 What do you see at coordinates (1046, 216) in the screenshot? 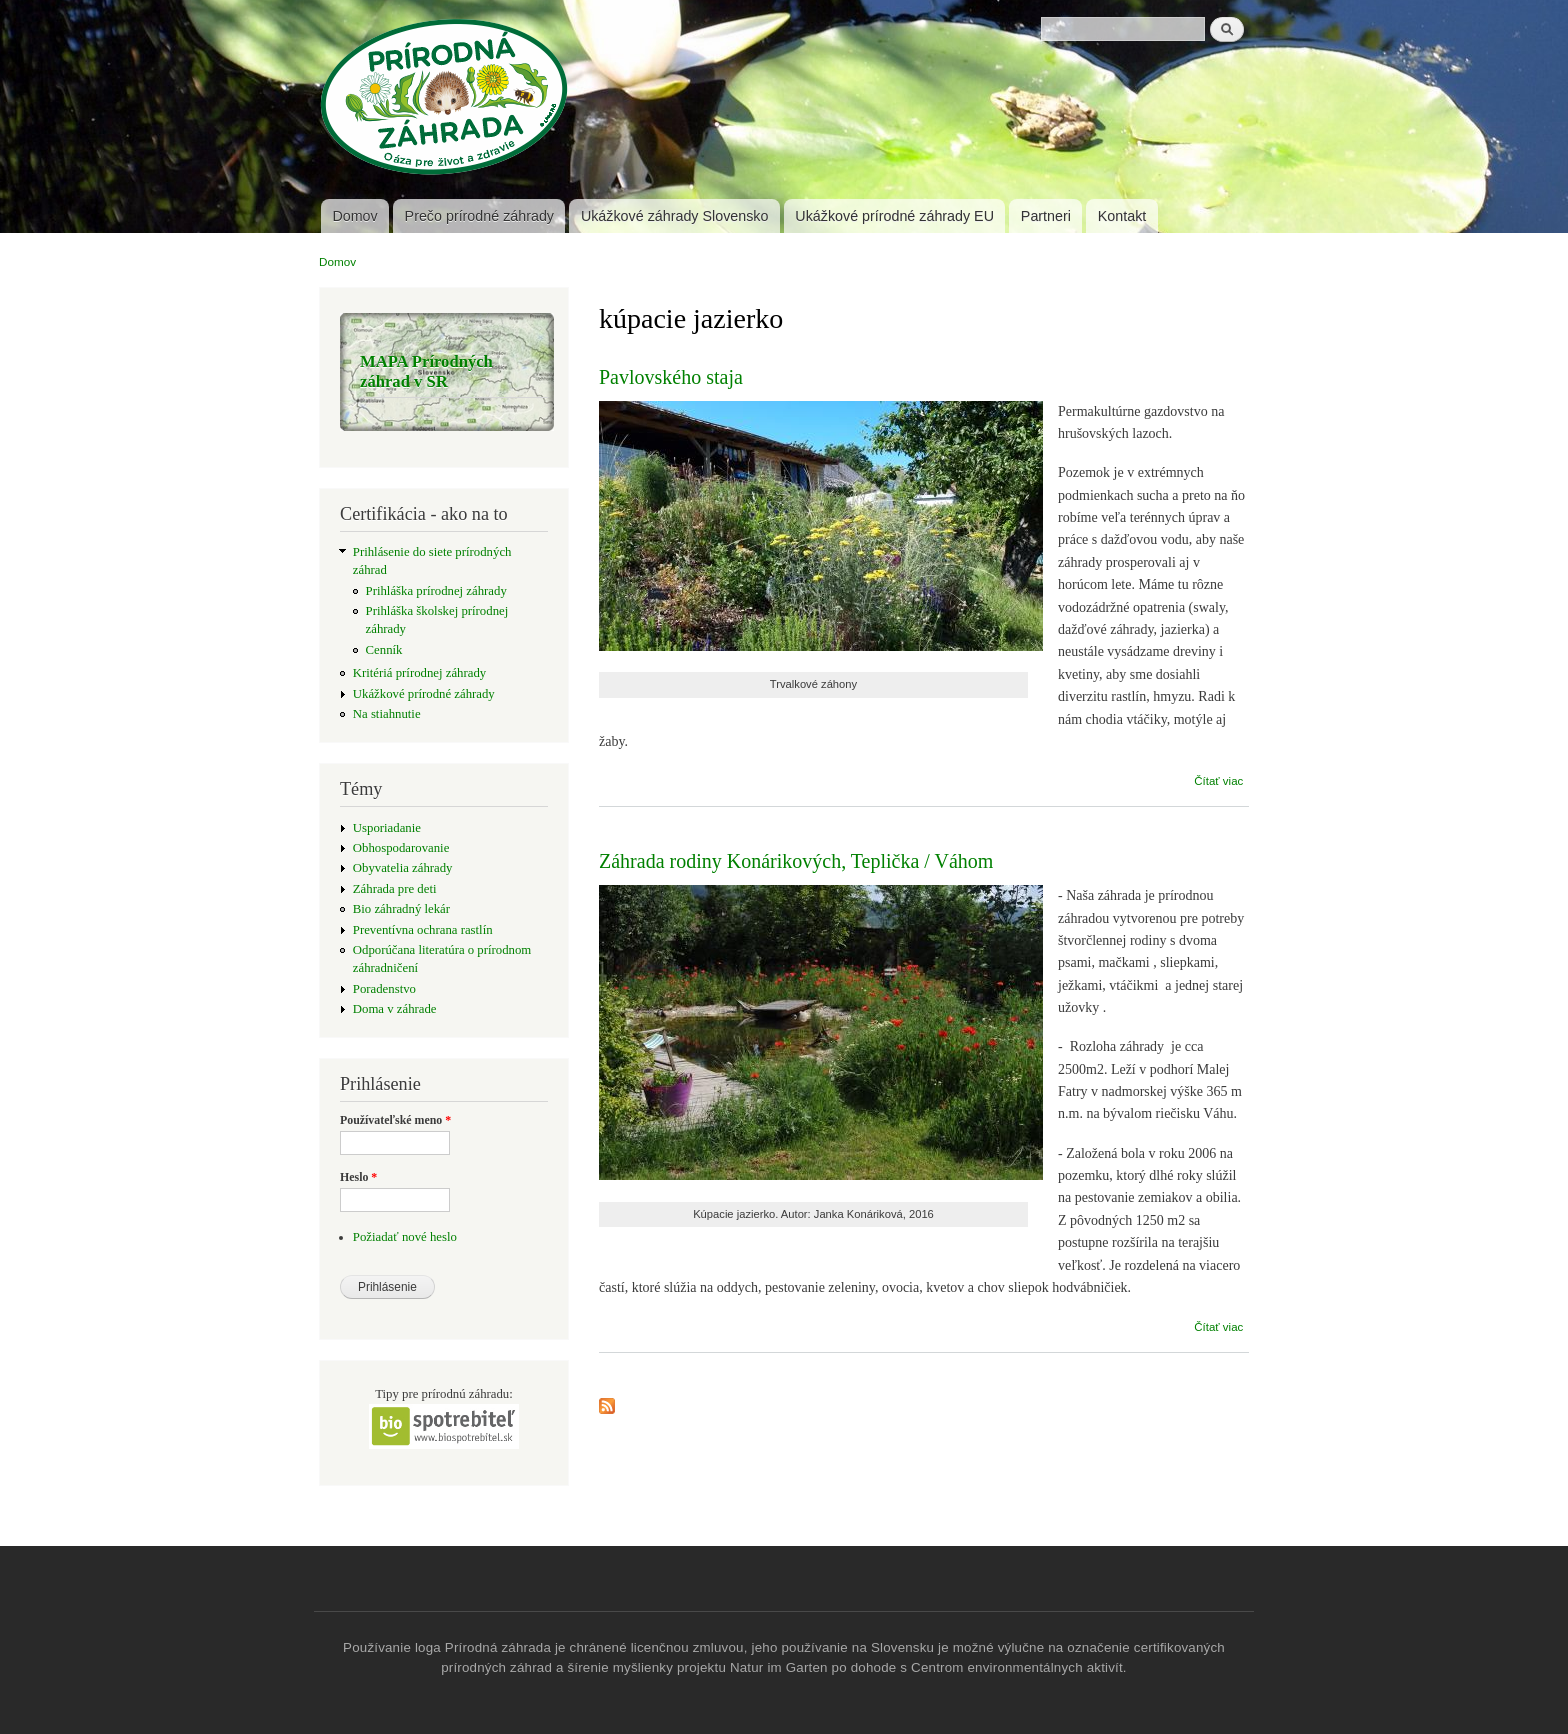
I see `Partneri` at bounding box center [1046, 216].